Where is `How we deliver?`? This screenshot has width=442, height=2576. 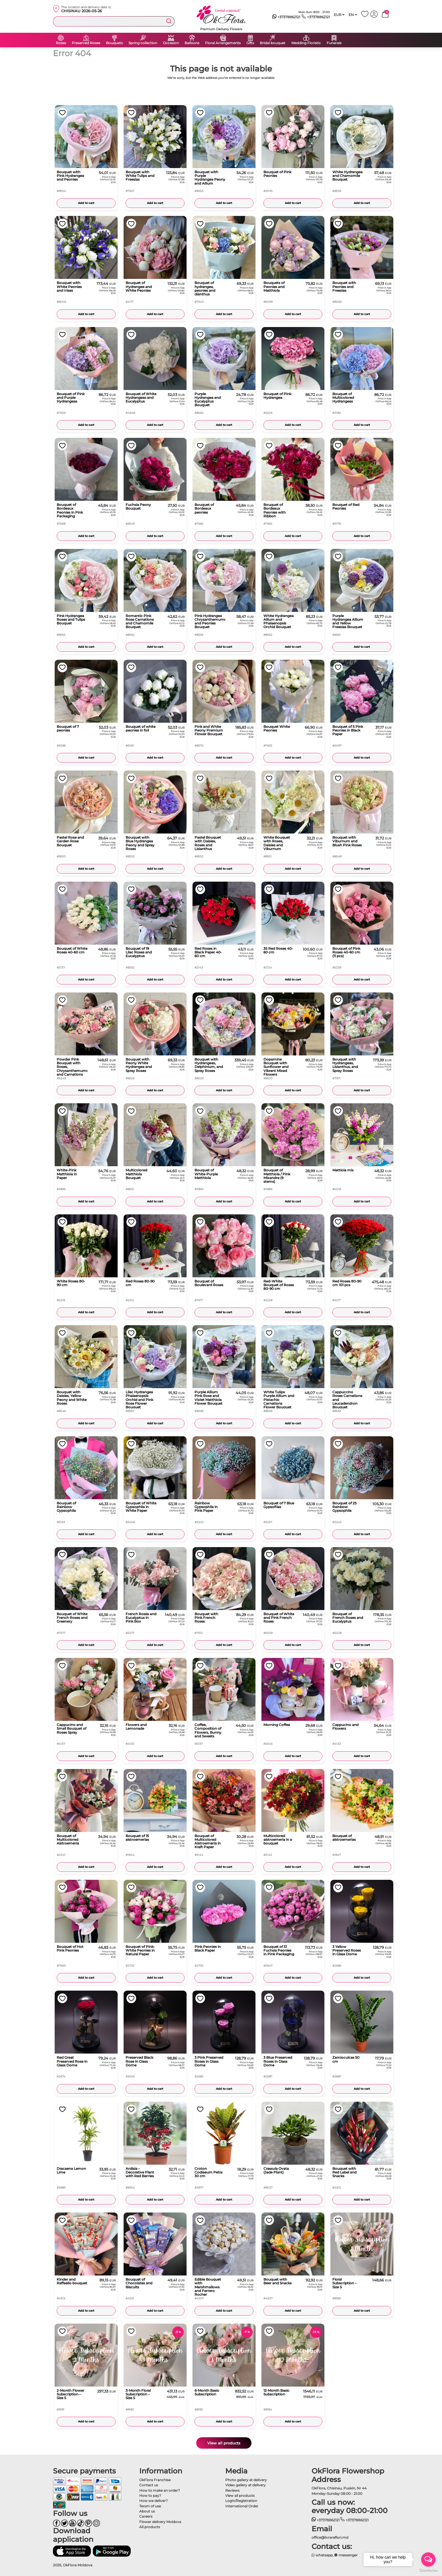
How we deliver? is located at coordinates (153, 2501).